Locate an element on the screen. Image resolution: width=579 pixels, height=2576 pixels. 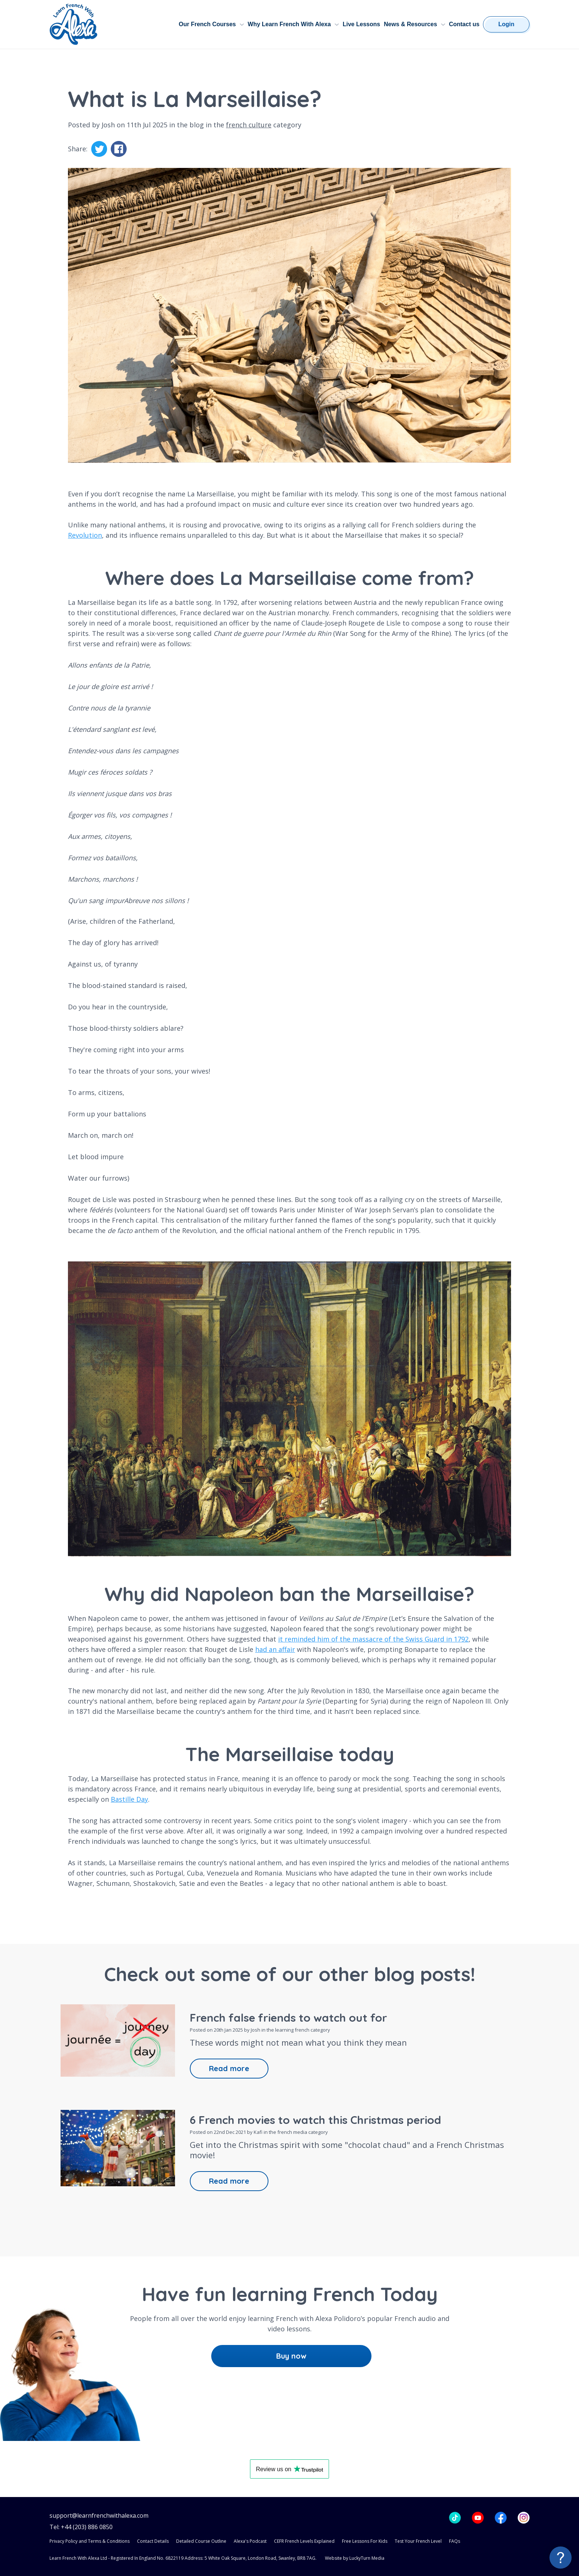
Read more is located at coordinates (229, 2068).